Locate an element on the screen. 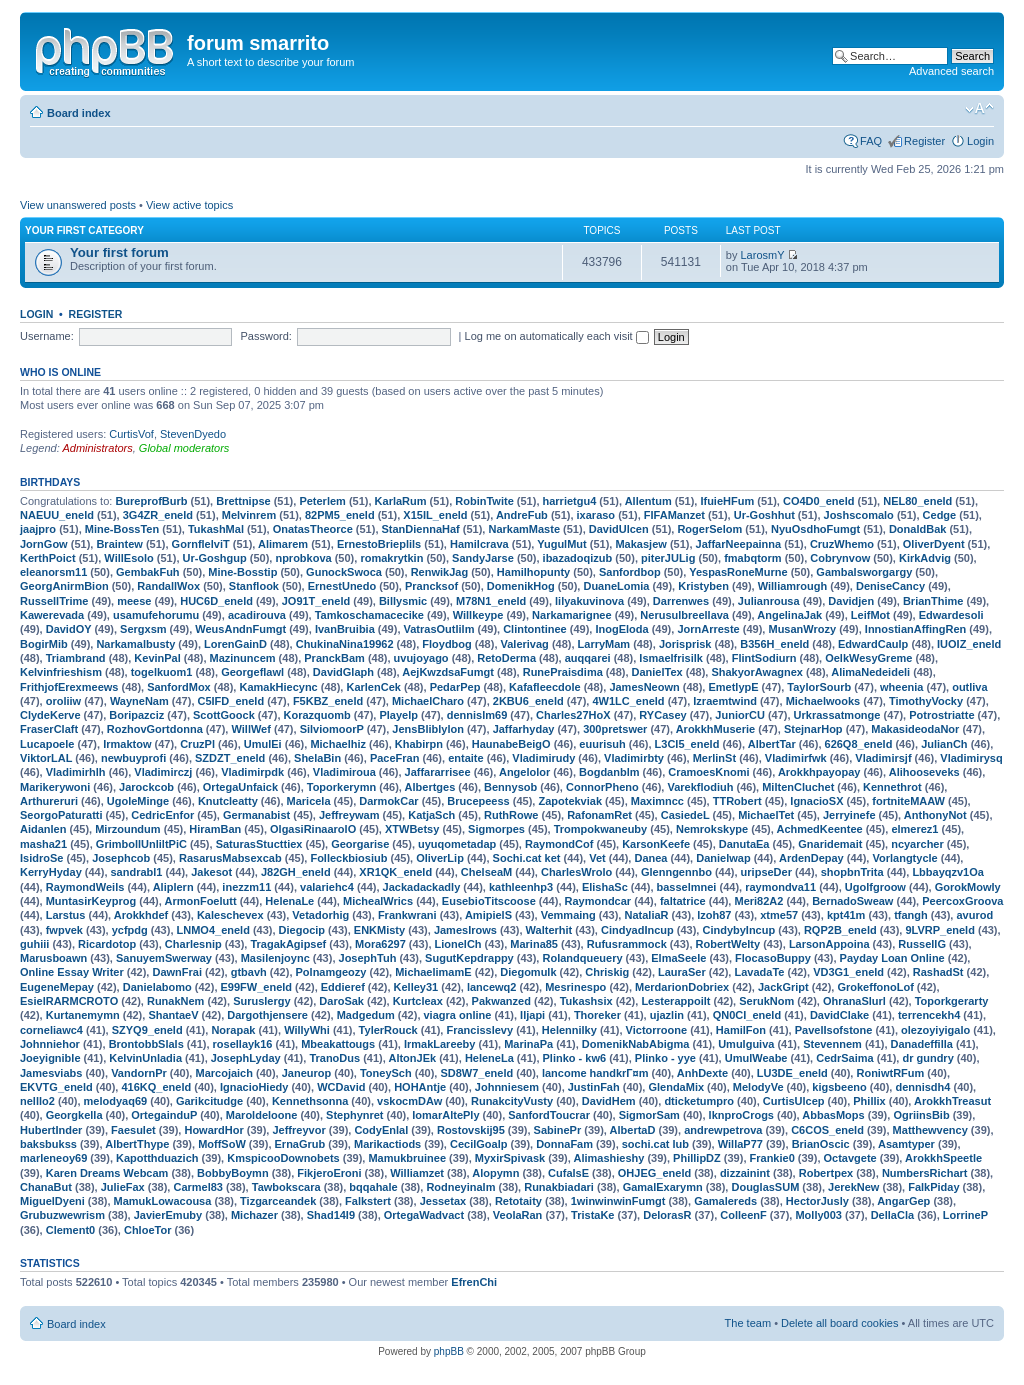 This screenshot has height=1385, width=1024. 9LVRP_eneld is located at coordinates (940, 930).